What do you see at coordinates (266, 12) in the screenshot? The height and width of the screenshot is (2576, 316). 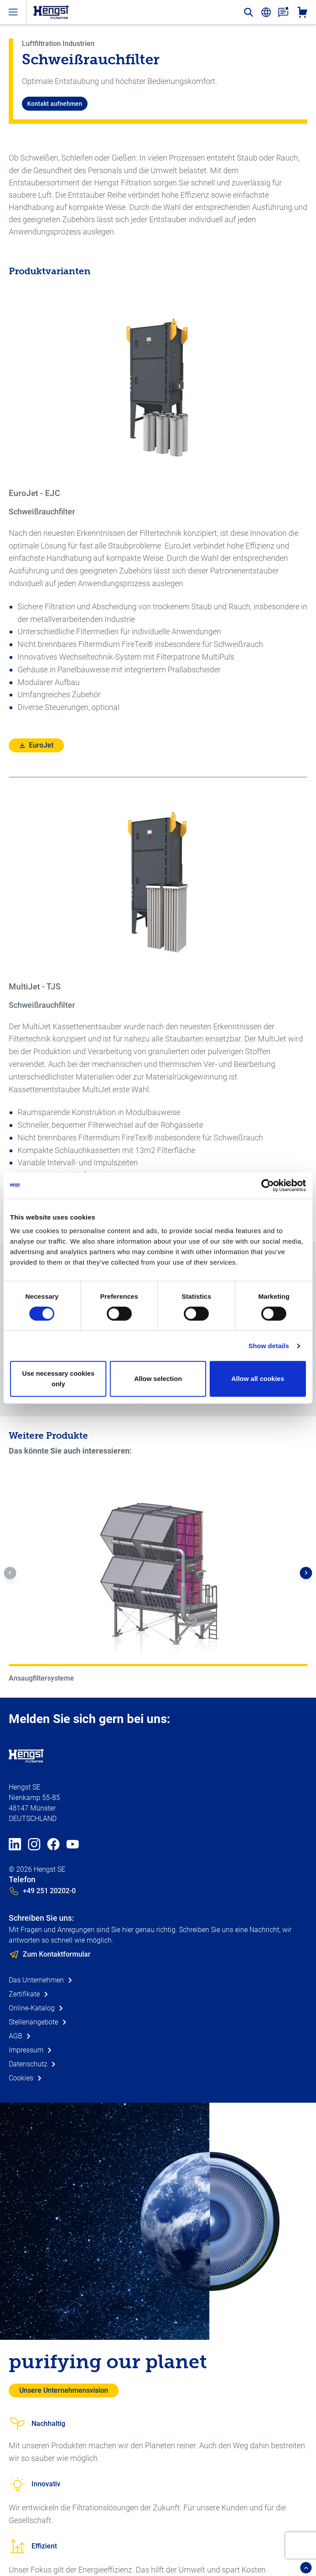 I see `[change-language]` at bounding box center [266, 12].